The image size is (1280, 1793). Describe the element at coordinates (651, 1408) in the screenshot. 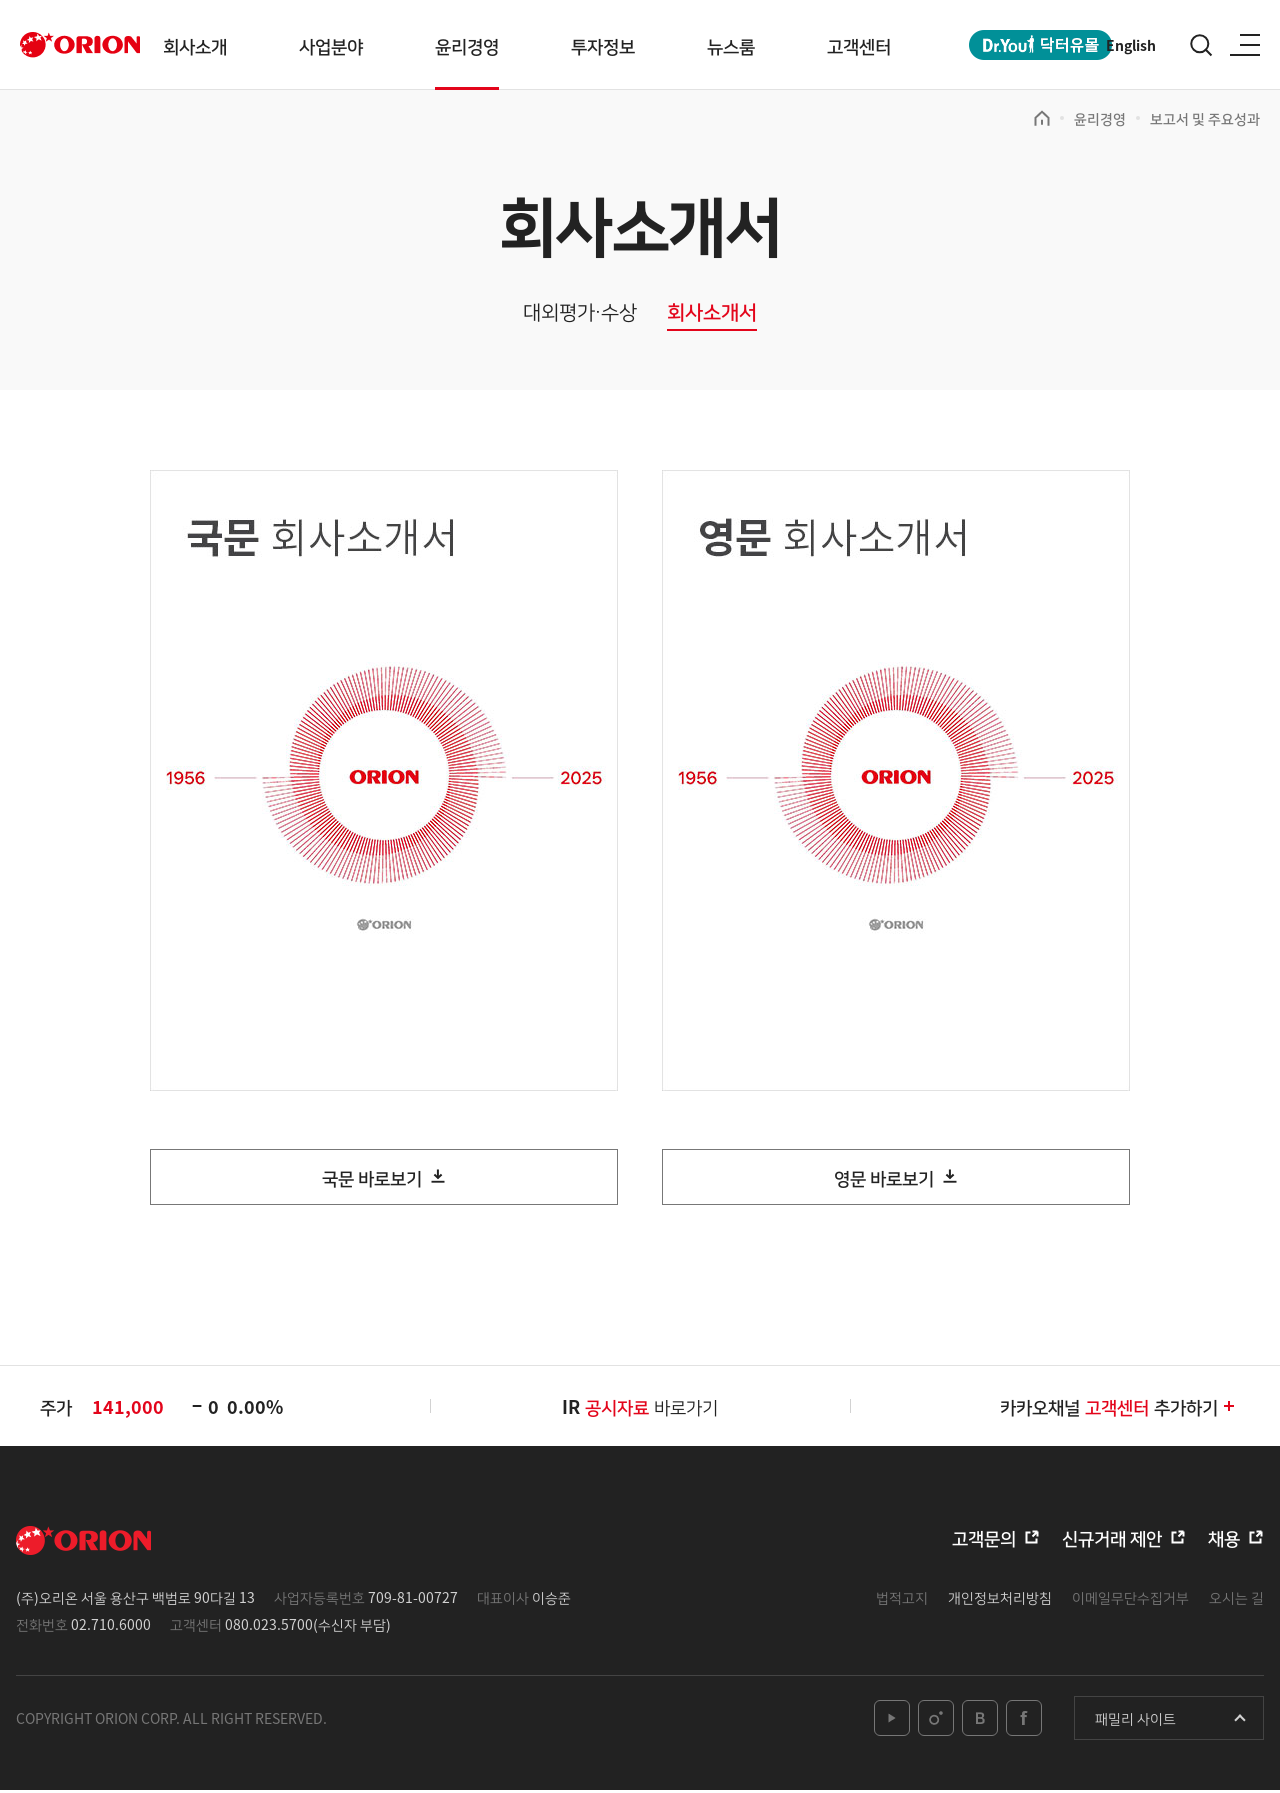

I see `바로가기` at that location.